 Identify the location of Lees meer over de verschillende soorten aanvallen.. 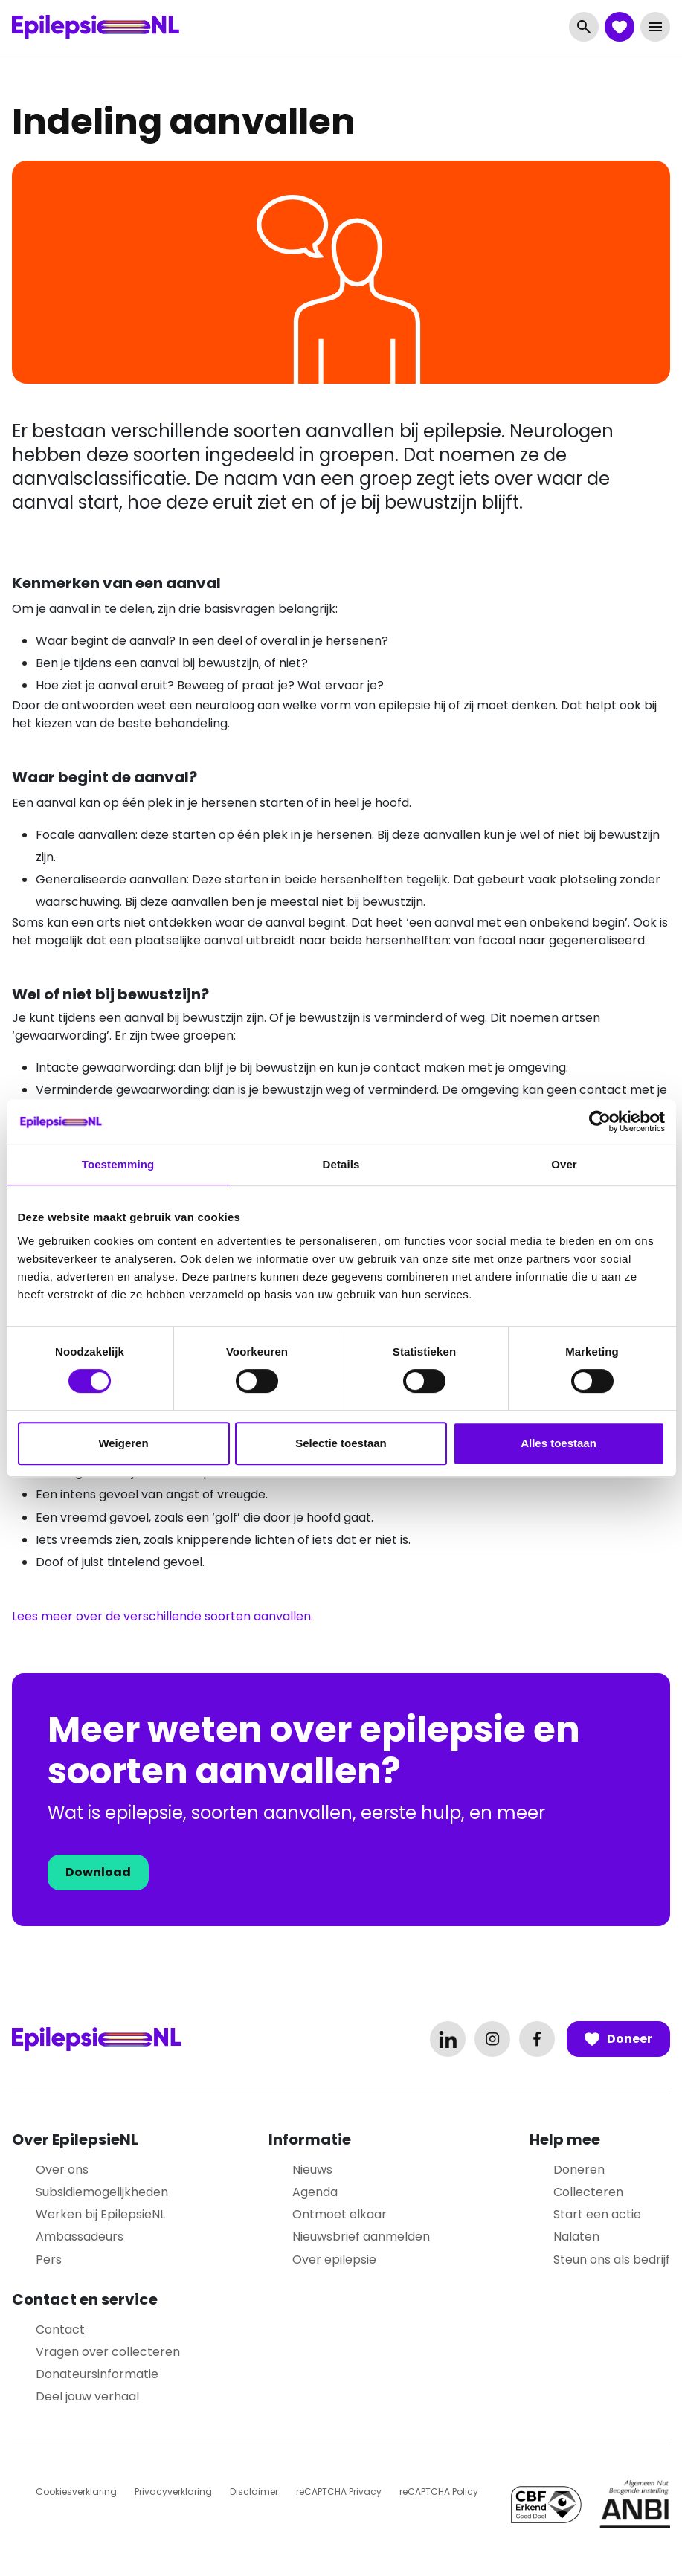
(162, 1616).